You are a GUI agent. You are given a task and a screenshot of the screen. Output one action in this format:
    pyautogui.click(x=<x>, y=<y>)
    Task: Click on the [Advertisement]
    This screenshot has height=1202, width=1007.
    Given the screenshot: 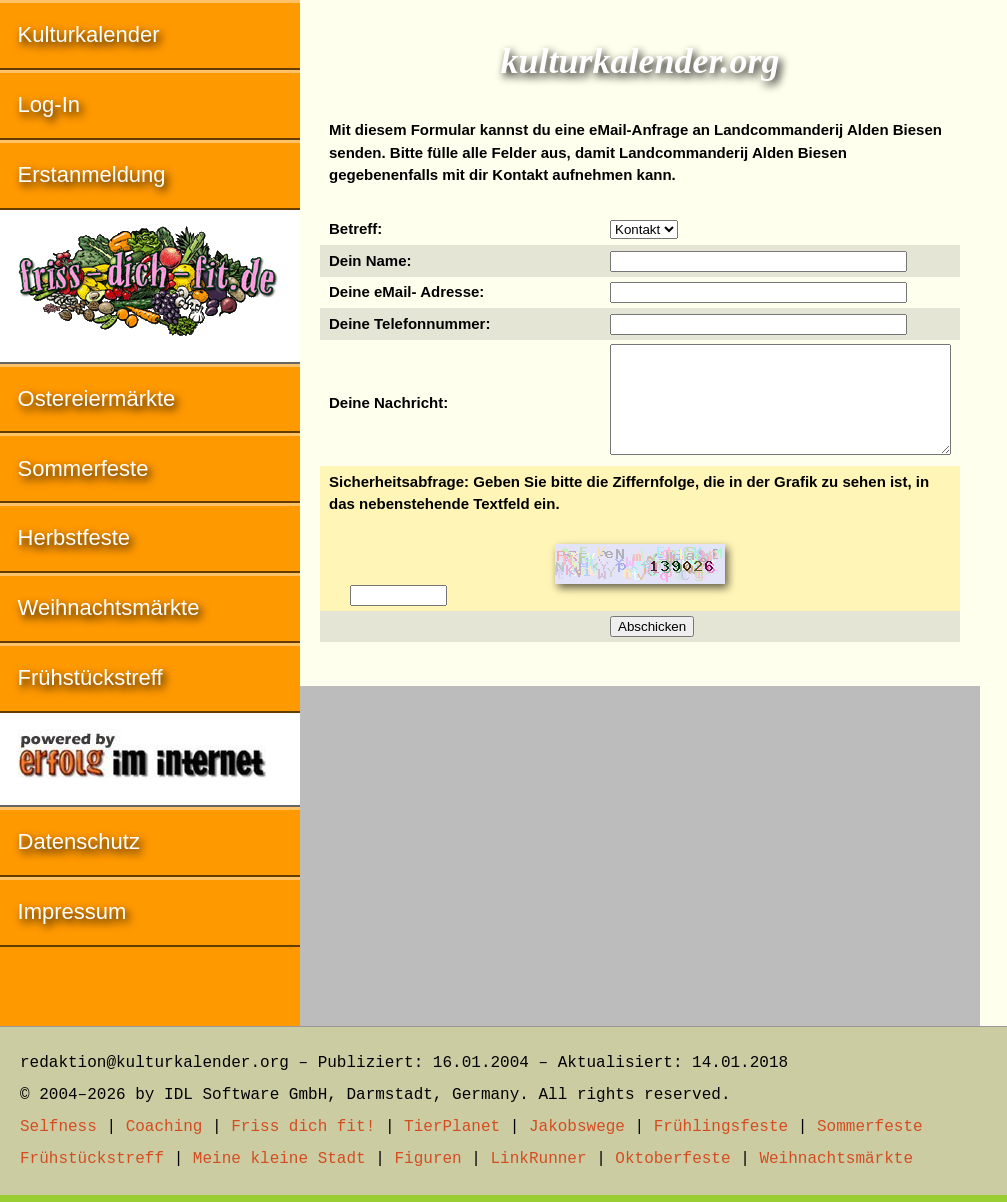 What is the action you would take?
    pyautogui.click(x=640, y=846)
    